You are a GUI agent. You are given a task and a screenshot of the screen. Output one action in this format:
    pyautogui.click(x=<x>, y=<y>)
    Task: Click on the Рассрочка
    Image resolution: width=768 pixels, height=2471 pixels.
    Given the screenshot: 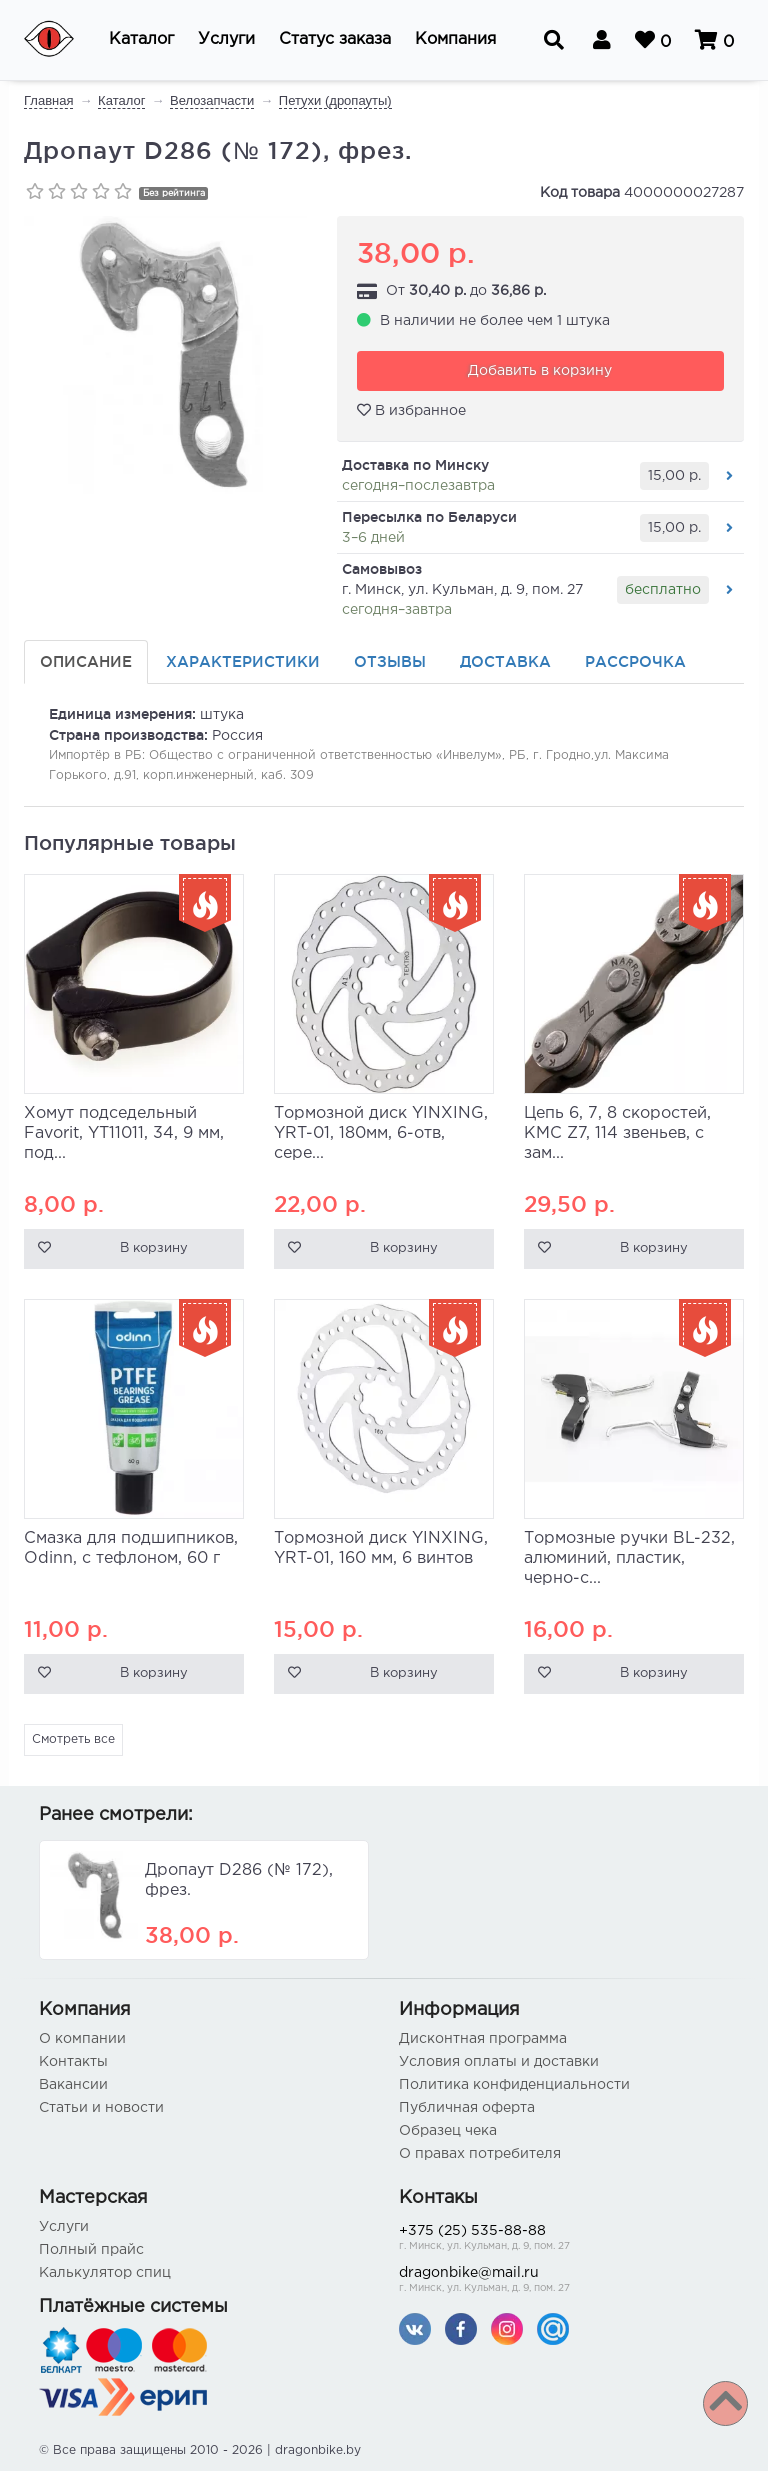 What is the action you would take?
    pyautogui.click(x=635, y=661)
    